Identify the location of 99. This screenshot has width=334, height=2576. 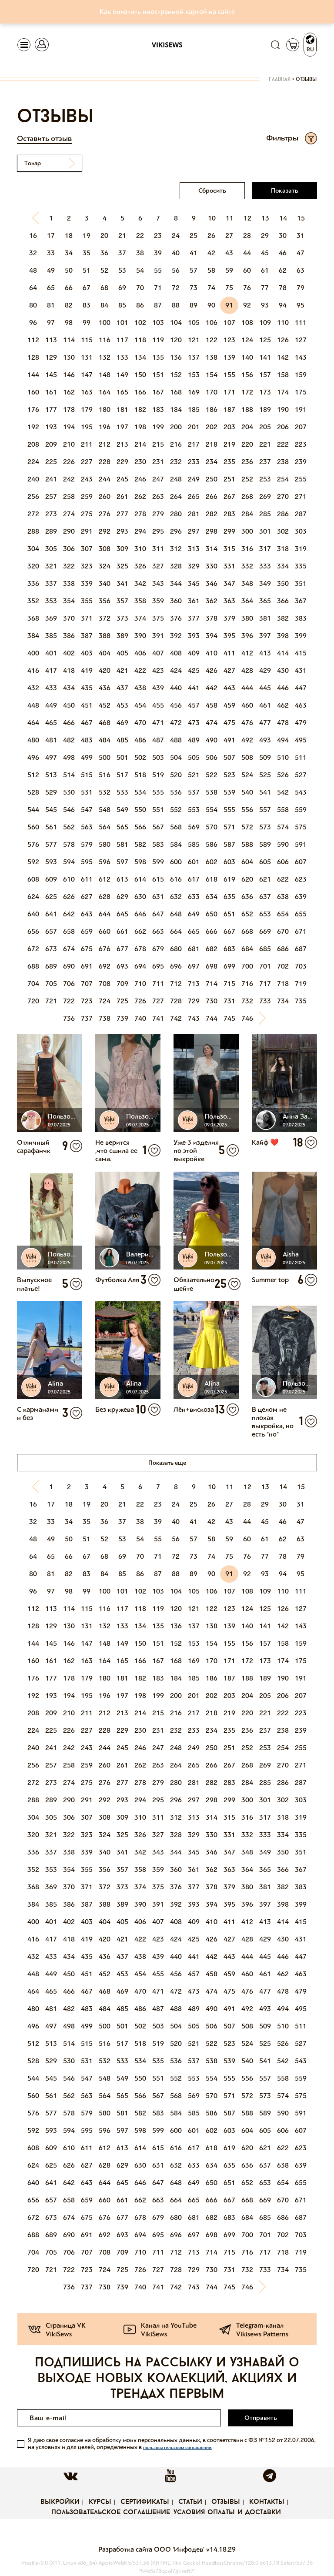
(86, 322).